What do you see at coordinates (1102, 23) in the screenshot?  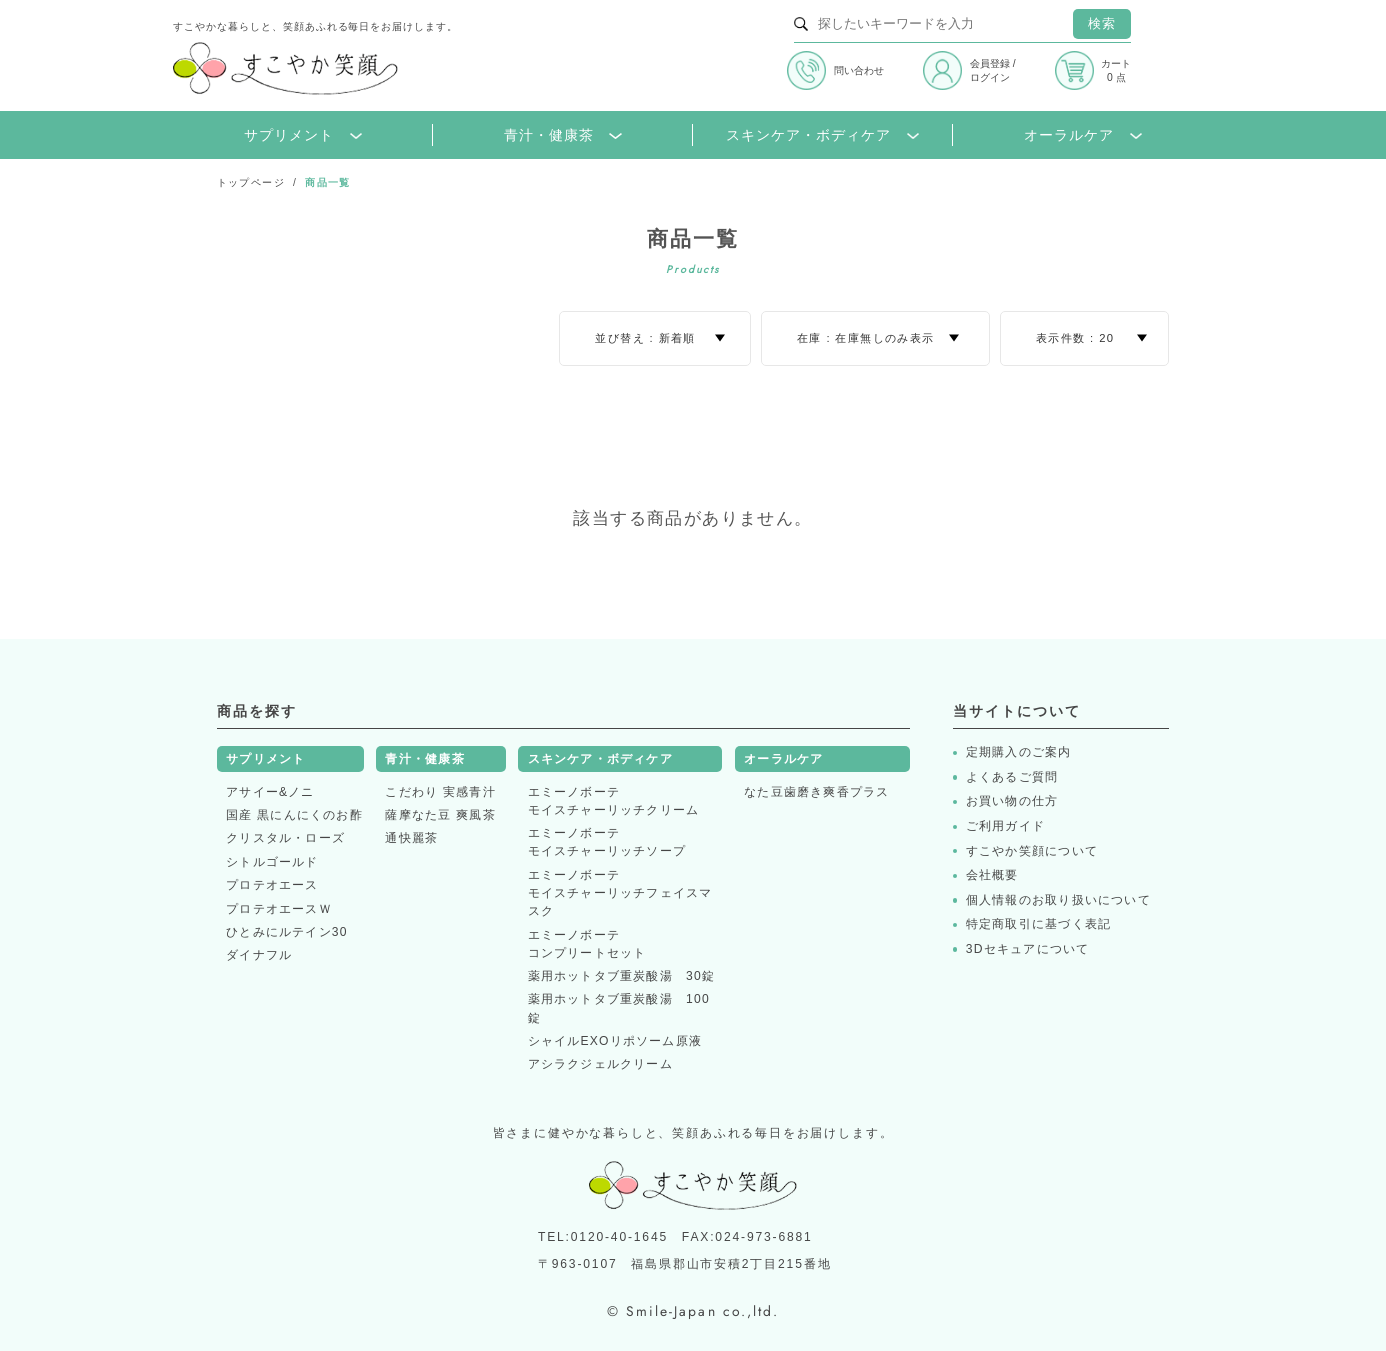 I see `検索` at bounding box center [1102, 23].